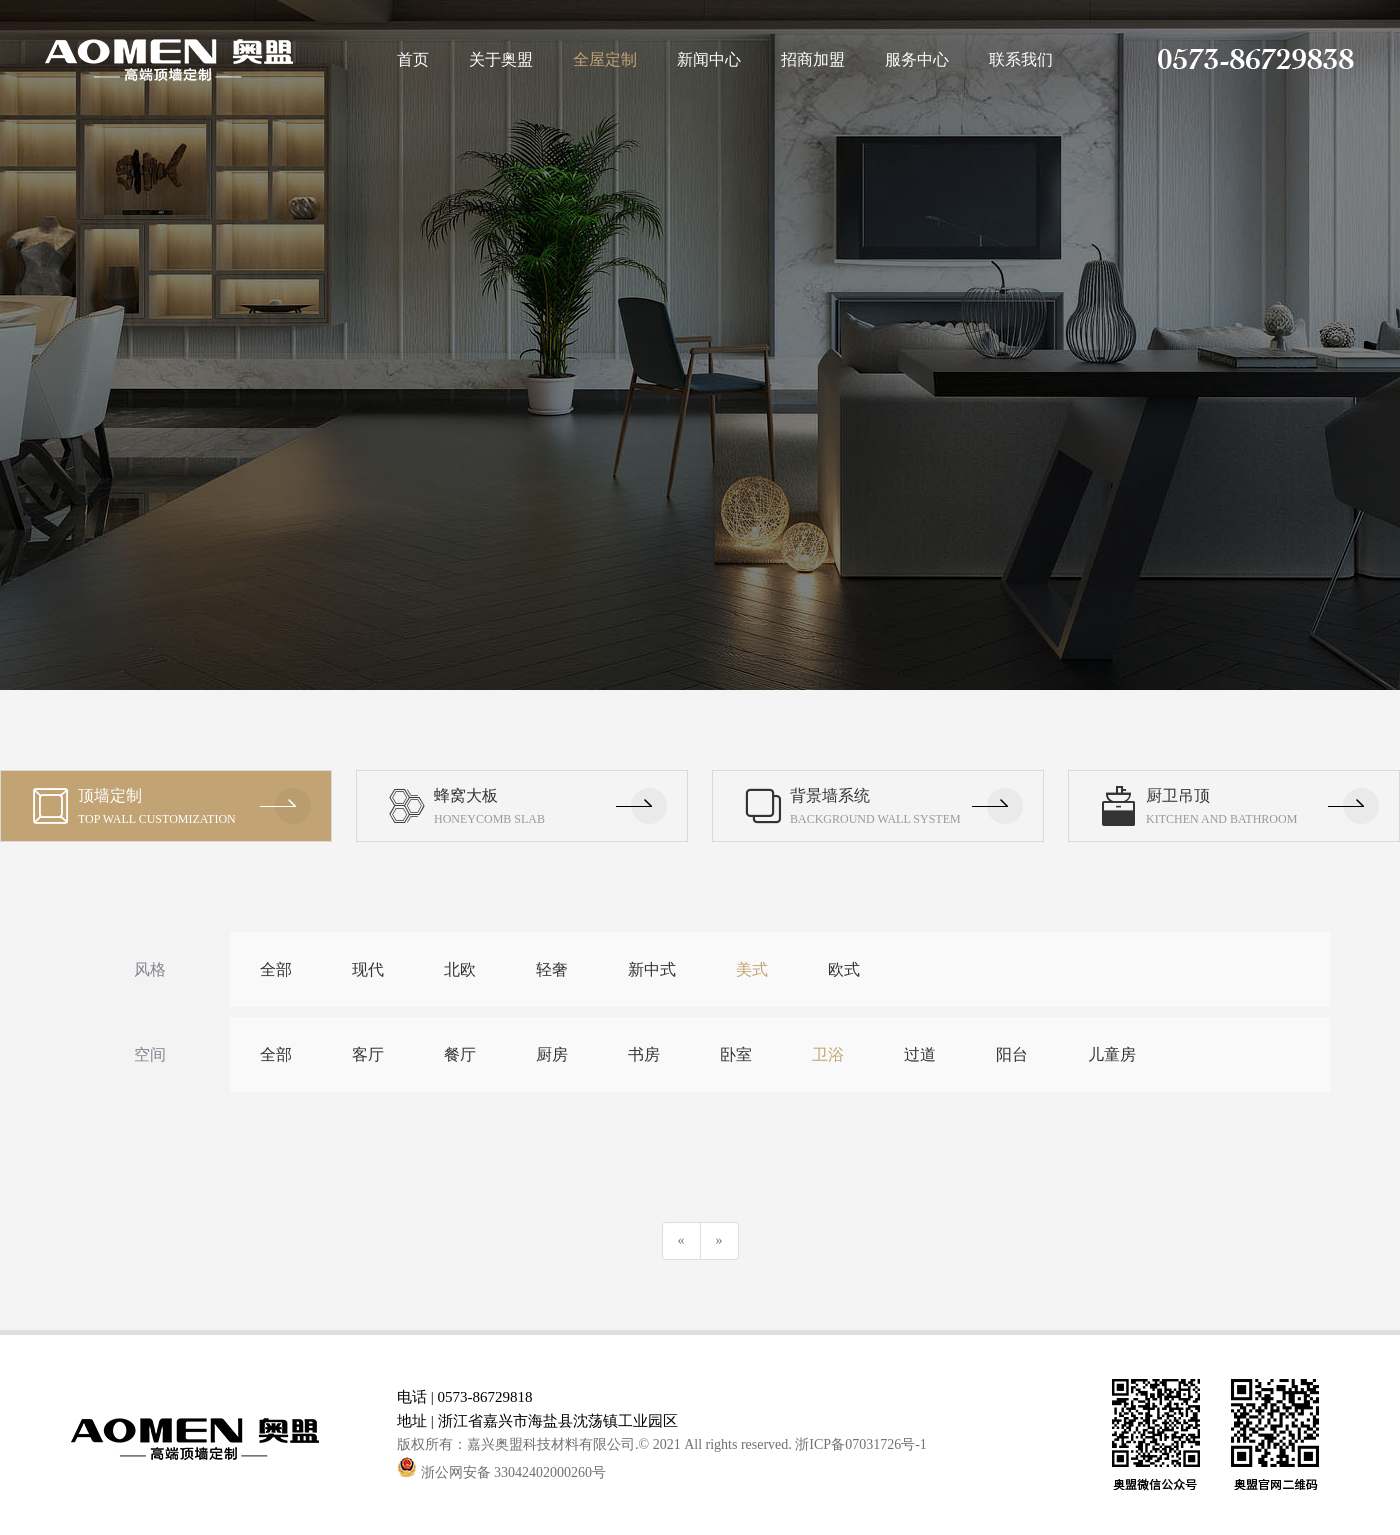  What do you see at coordinates (736, 1054) in the screenshot?
I see `卧室` at bounding box center [736, 1054].